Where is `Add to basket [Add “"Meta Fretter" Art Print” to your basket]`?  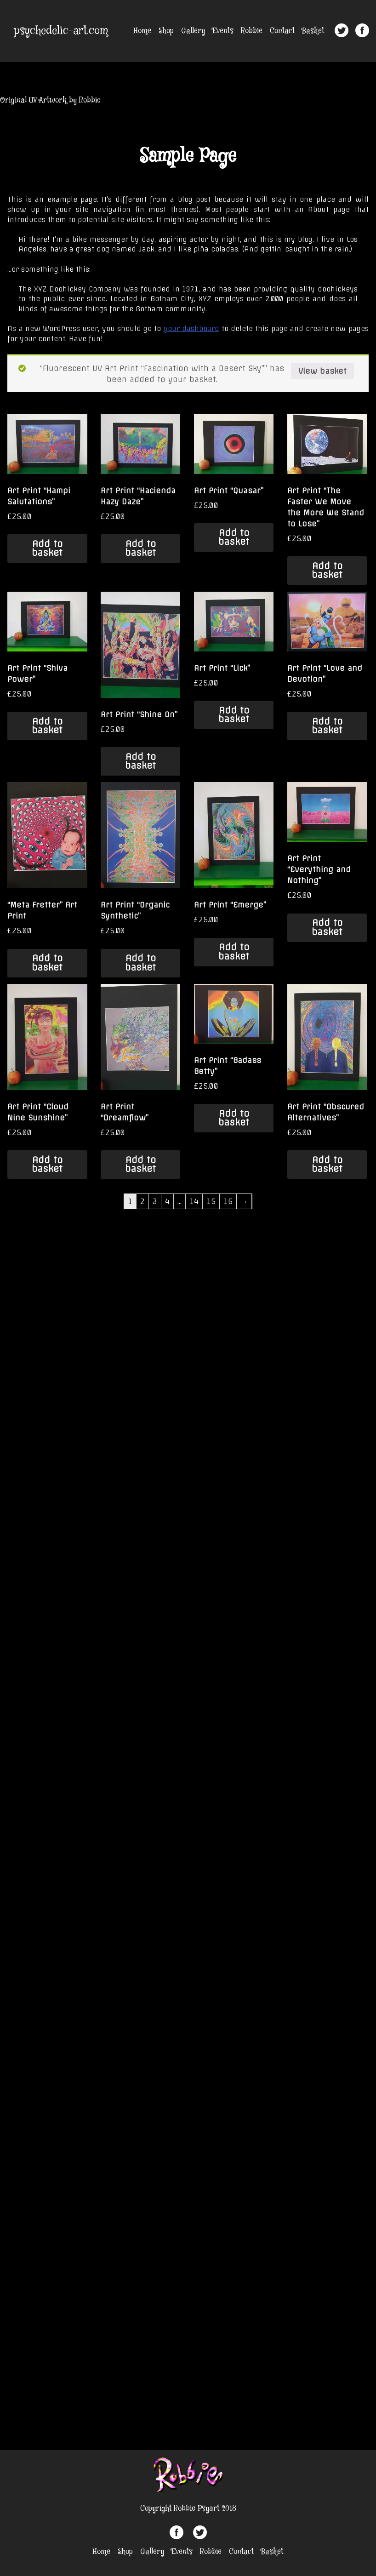
Add to basket [Add “"Meta Fretter" Art Print” to your basket] is located at coordinates (47, 962).